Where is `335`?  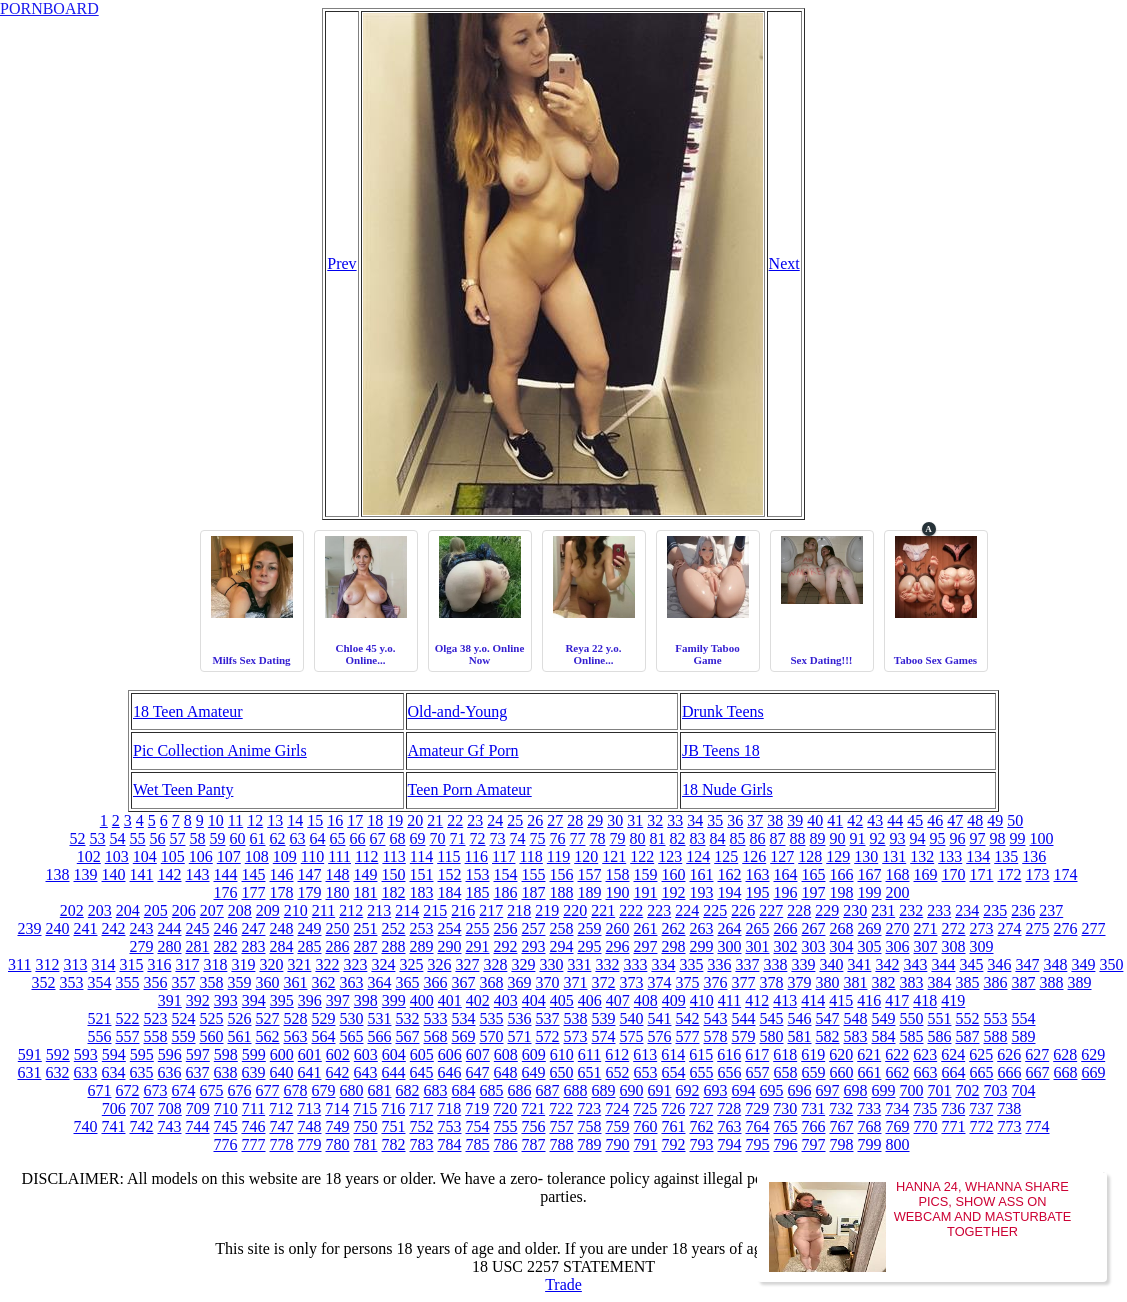
335 is located at coordinates (691, 964).